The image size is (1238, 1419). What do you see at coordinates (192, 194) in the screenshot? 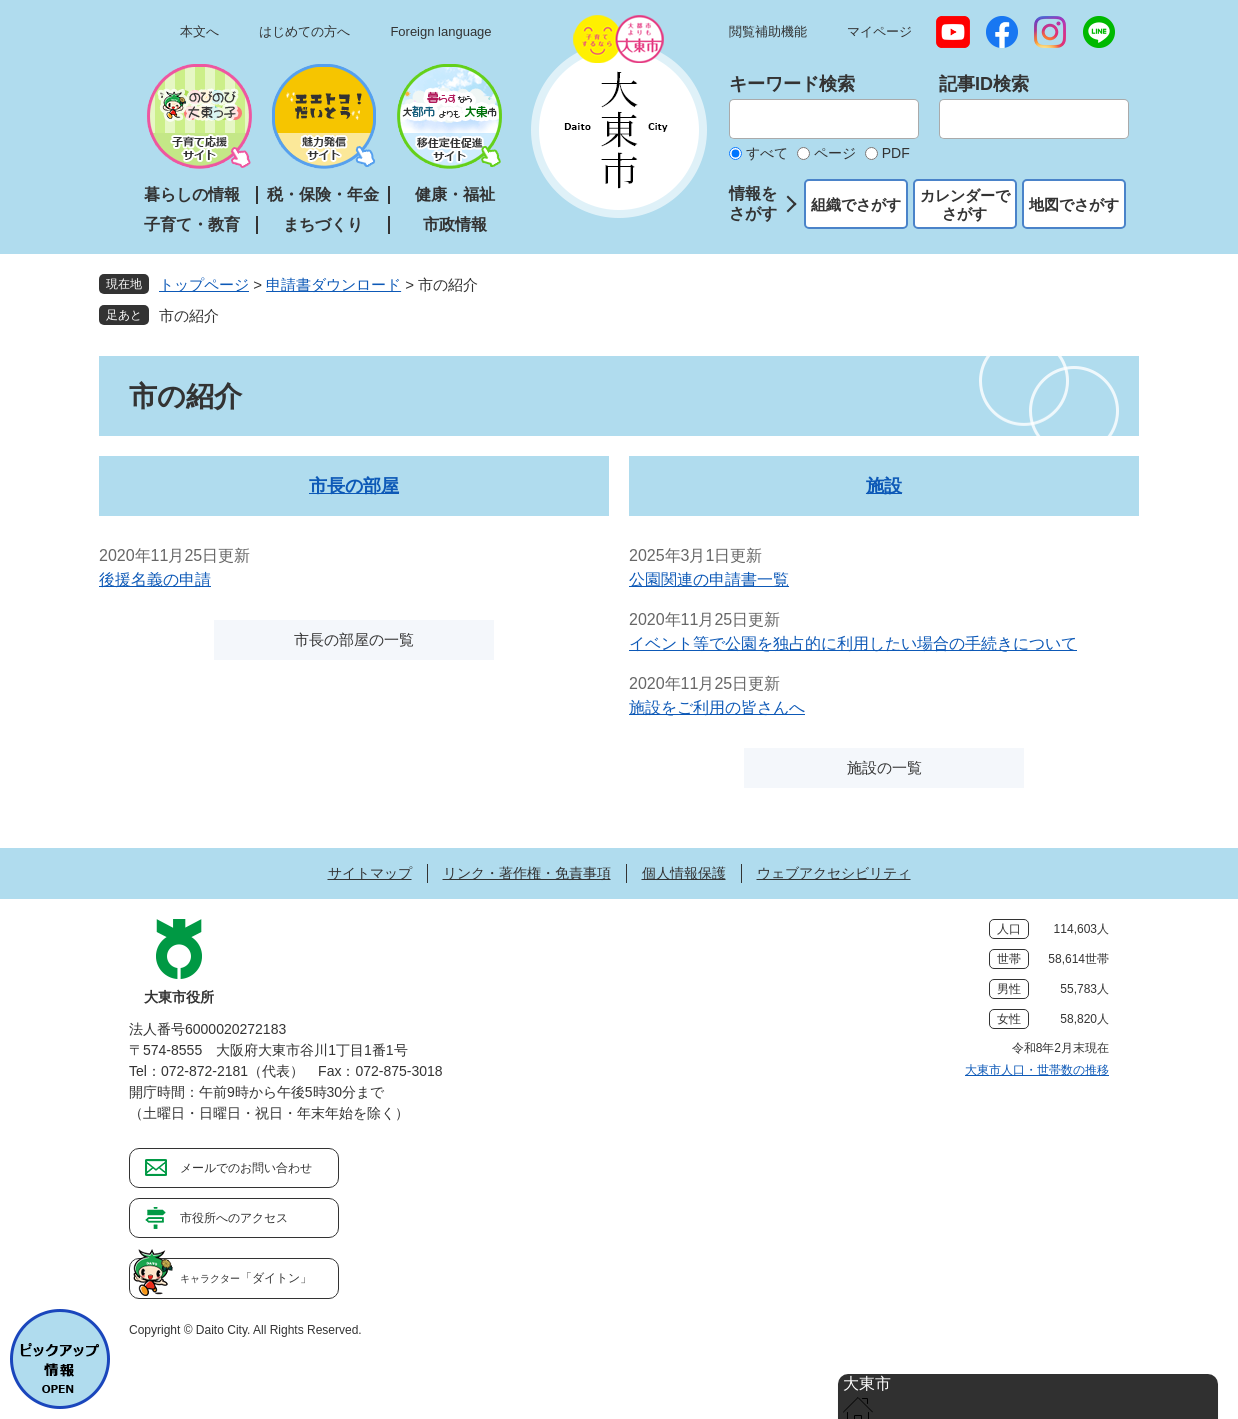
I see `暮らしの情報` at bounding box center [192, 194].